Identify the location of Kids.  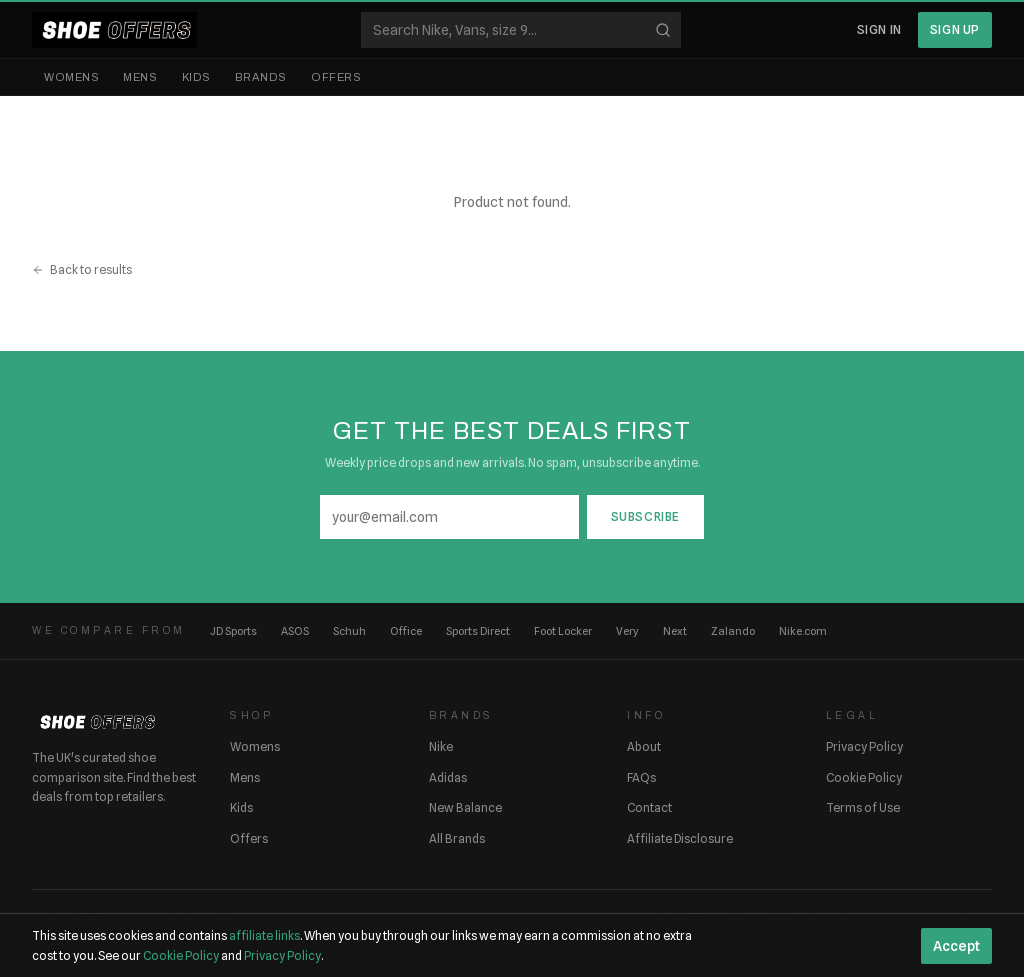
(196, 77).